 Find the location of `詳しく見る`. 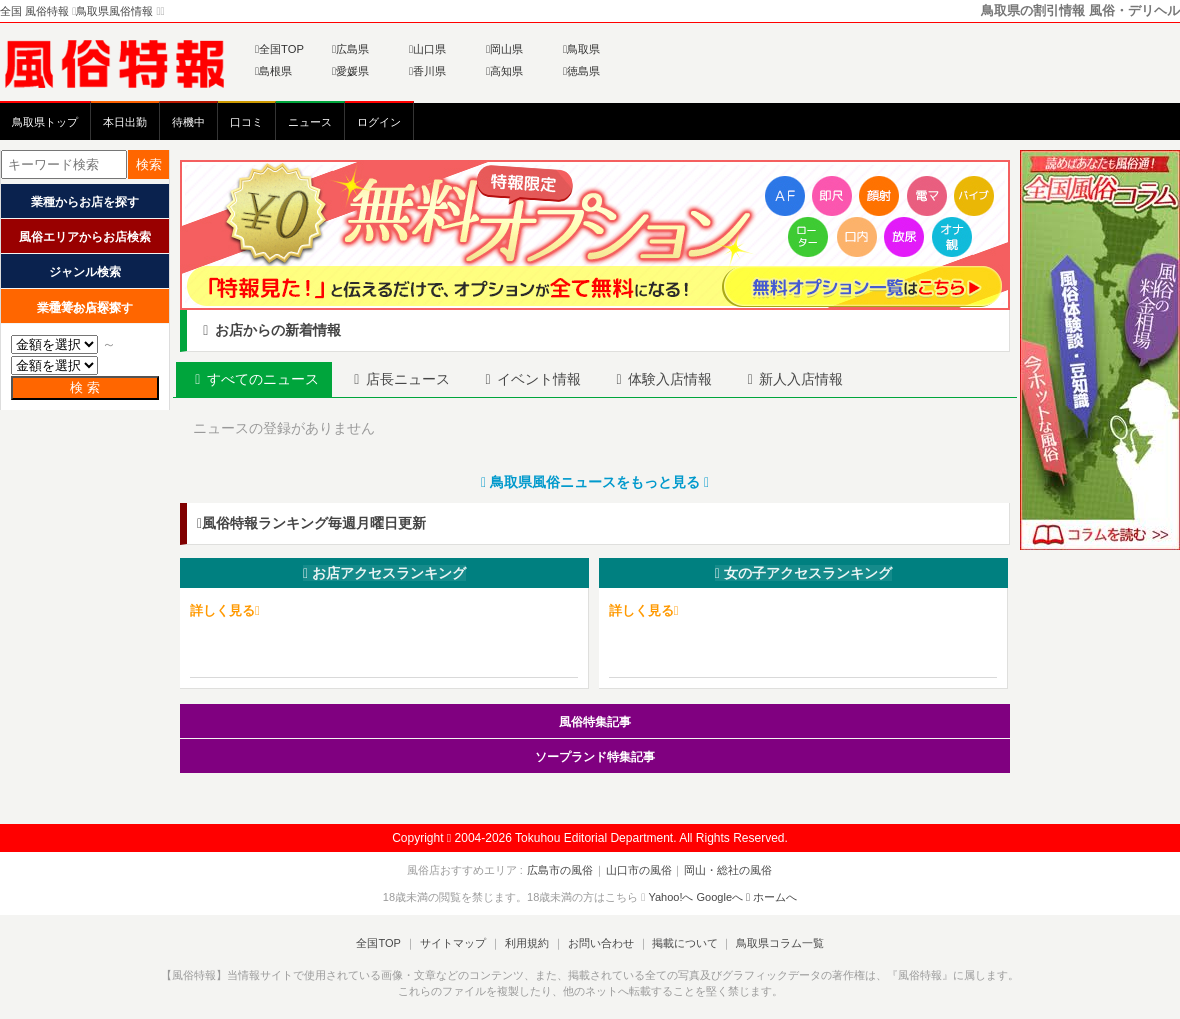

詳しく見る is located at coordinates (225, 610).